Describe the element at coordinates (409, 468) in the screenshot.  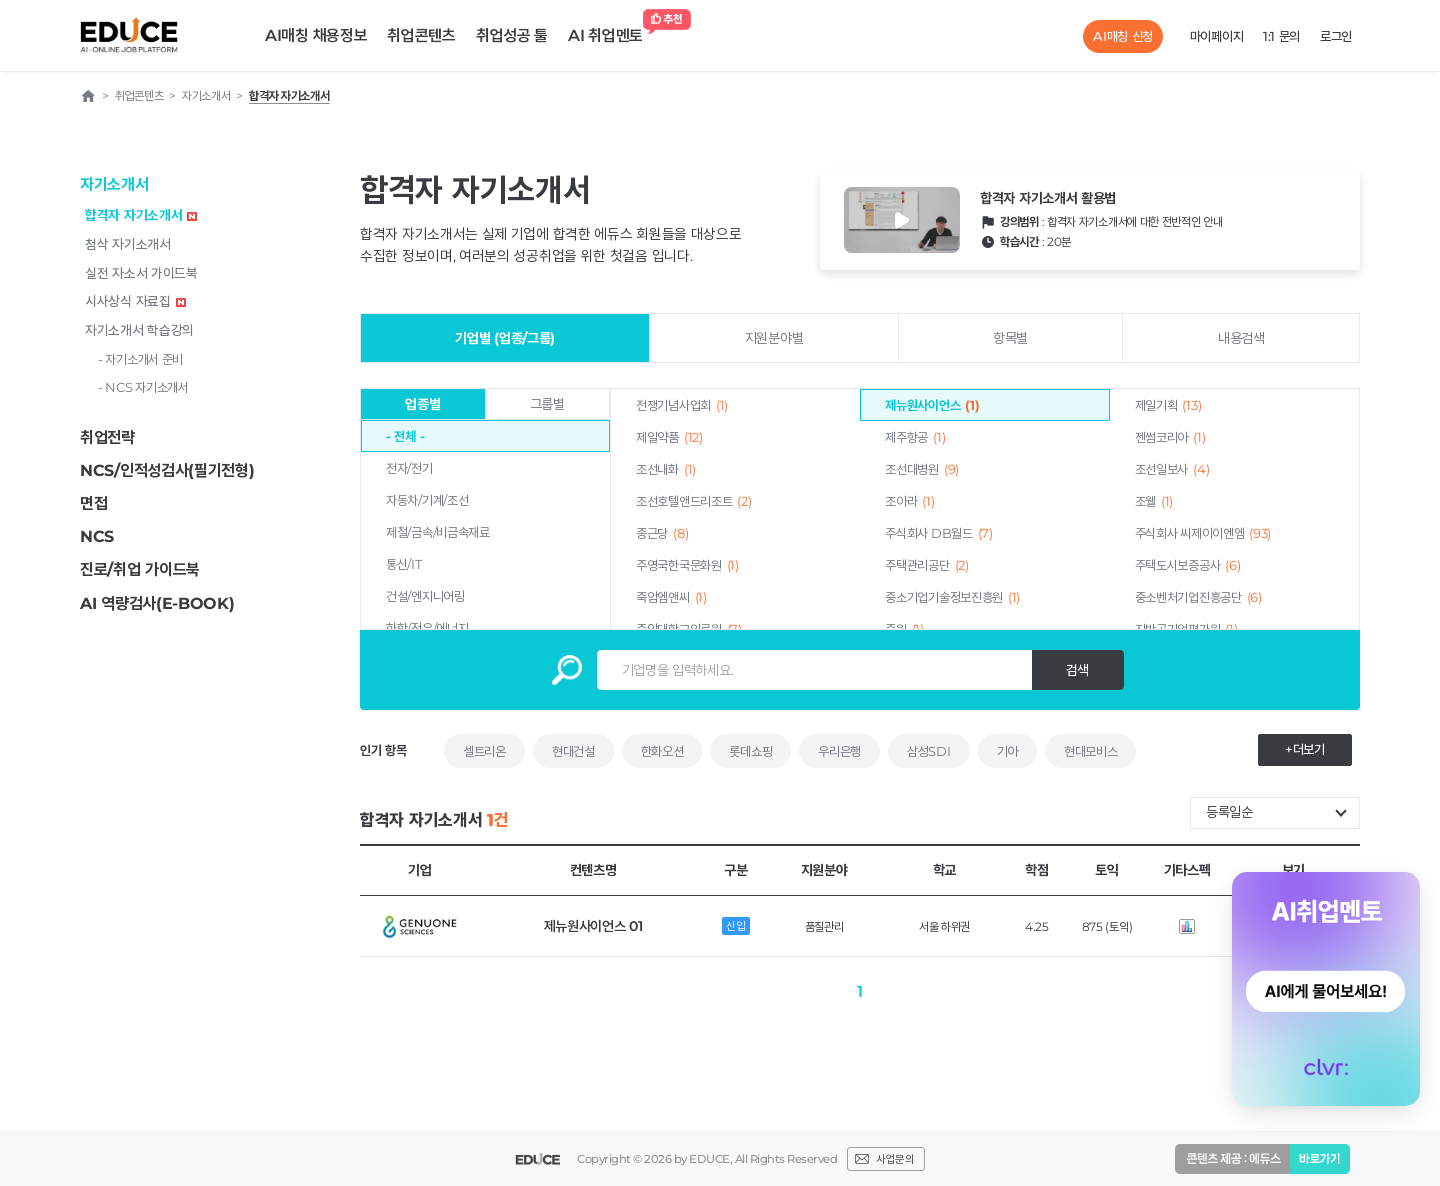
I see `전자/전기` at that location.